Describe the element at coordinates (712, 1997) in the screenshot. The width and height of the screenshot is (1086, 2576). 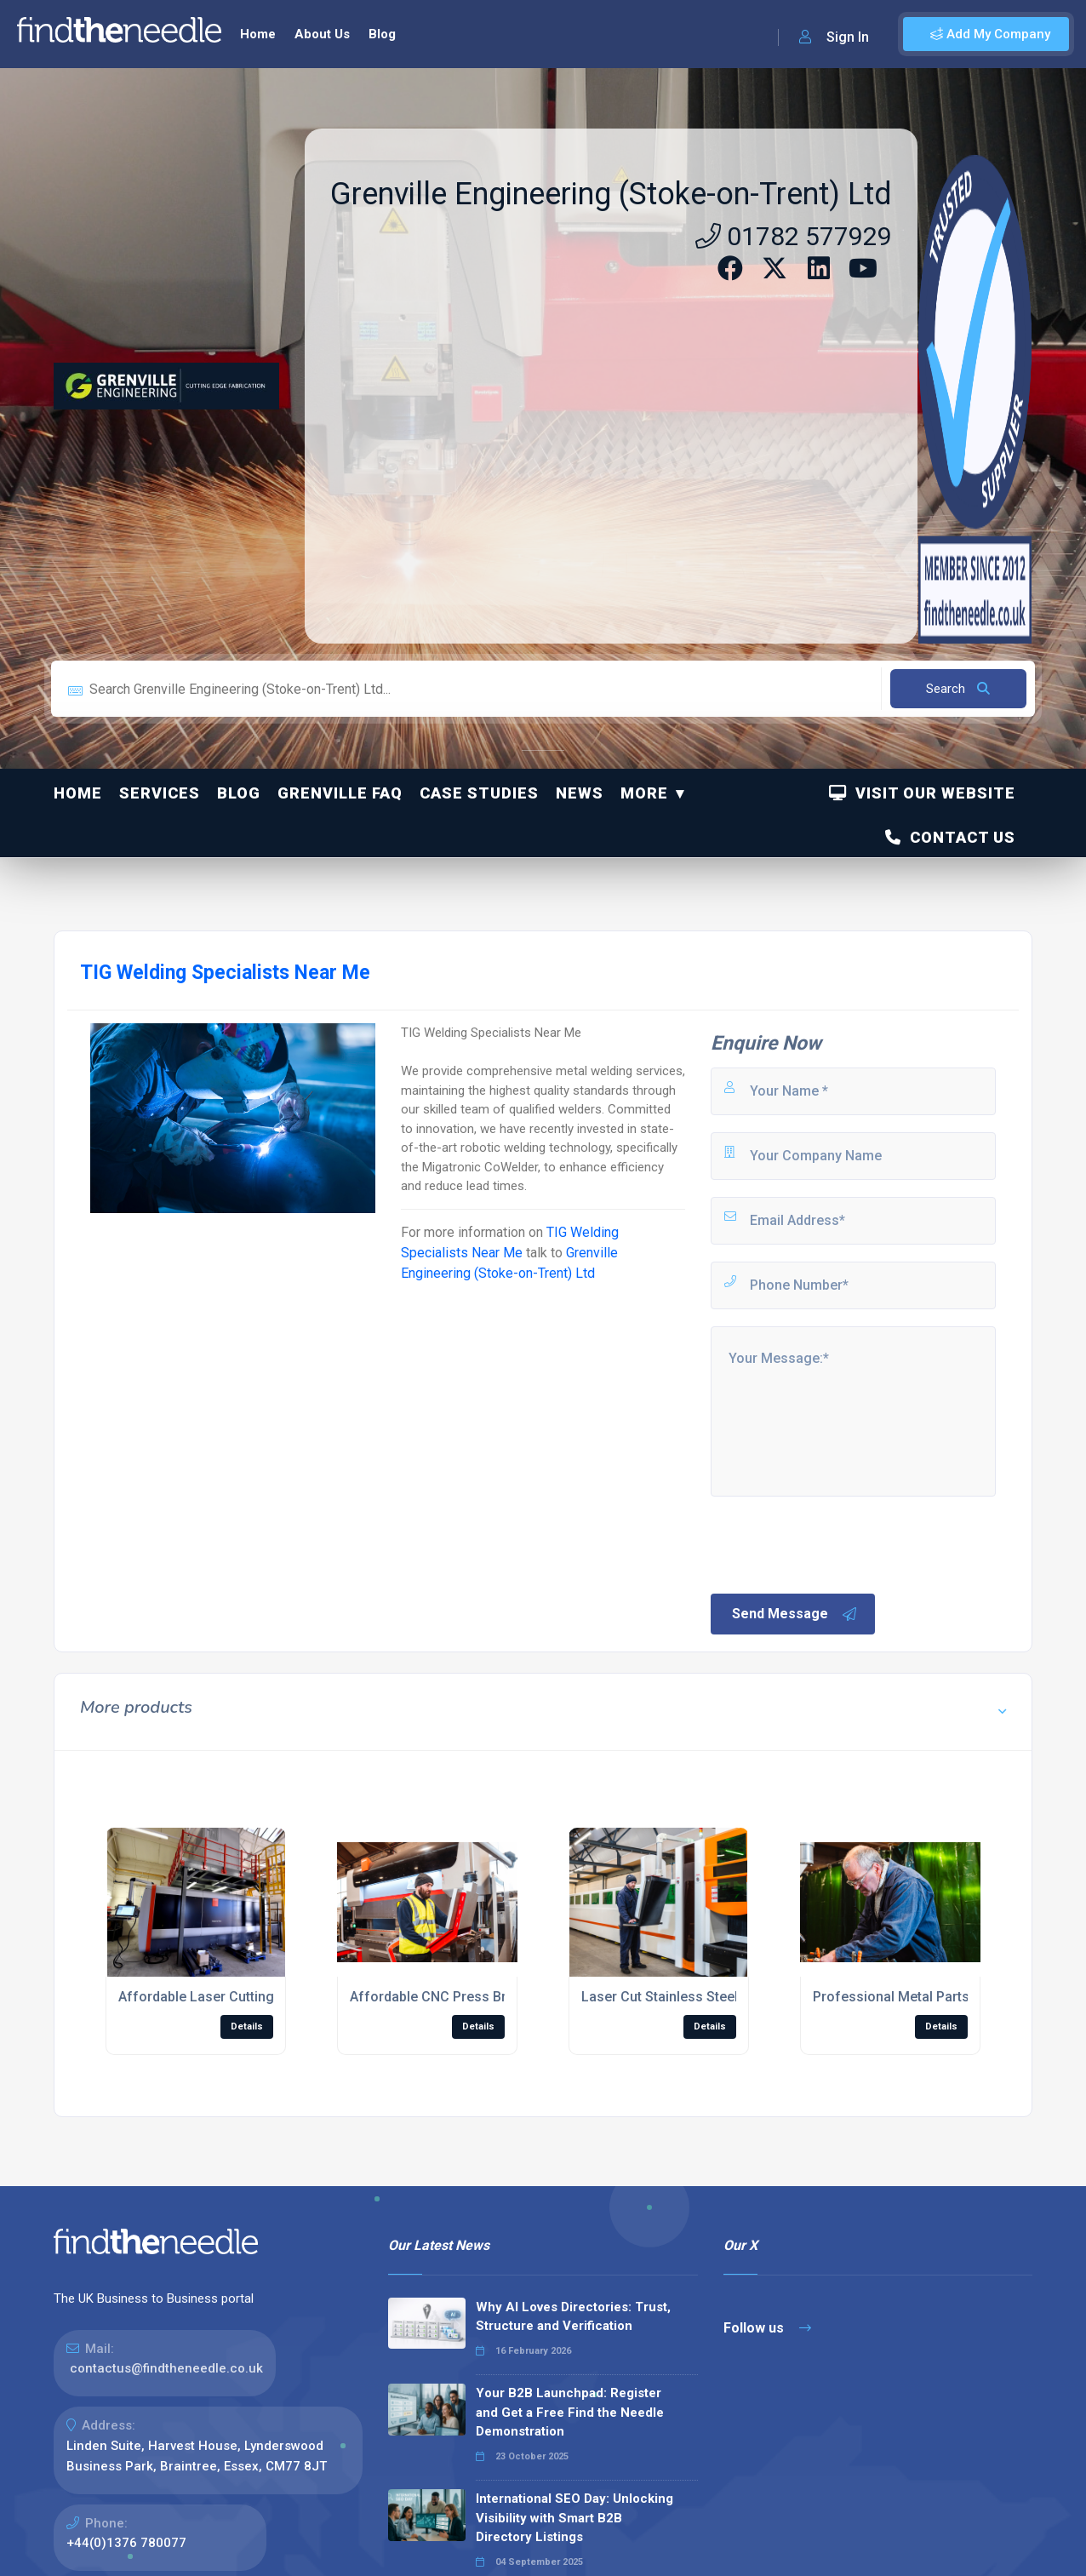
I see `Laser Cut Stainless Steel Service Near Me` at that location.